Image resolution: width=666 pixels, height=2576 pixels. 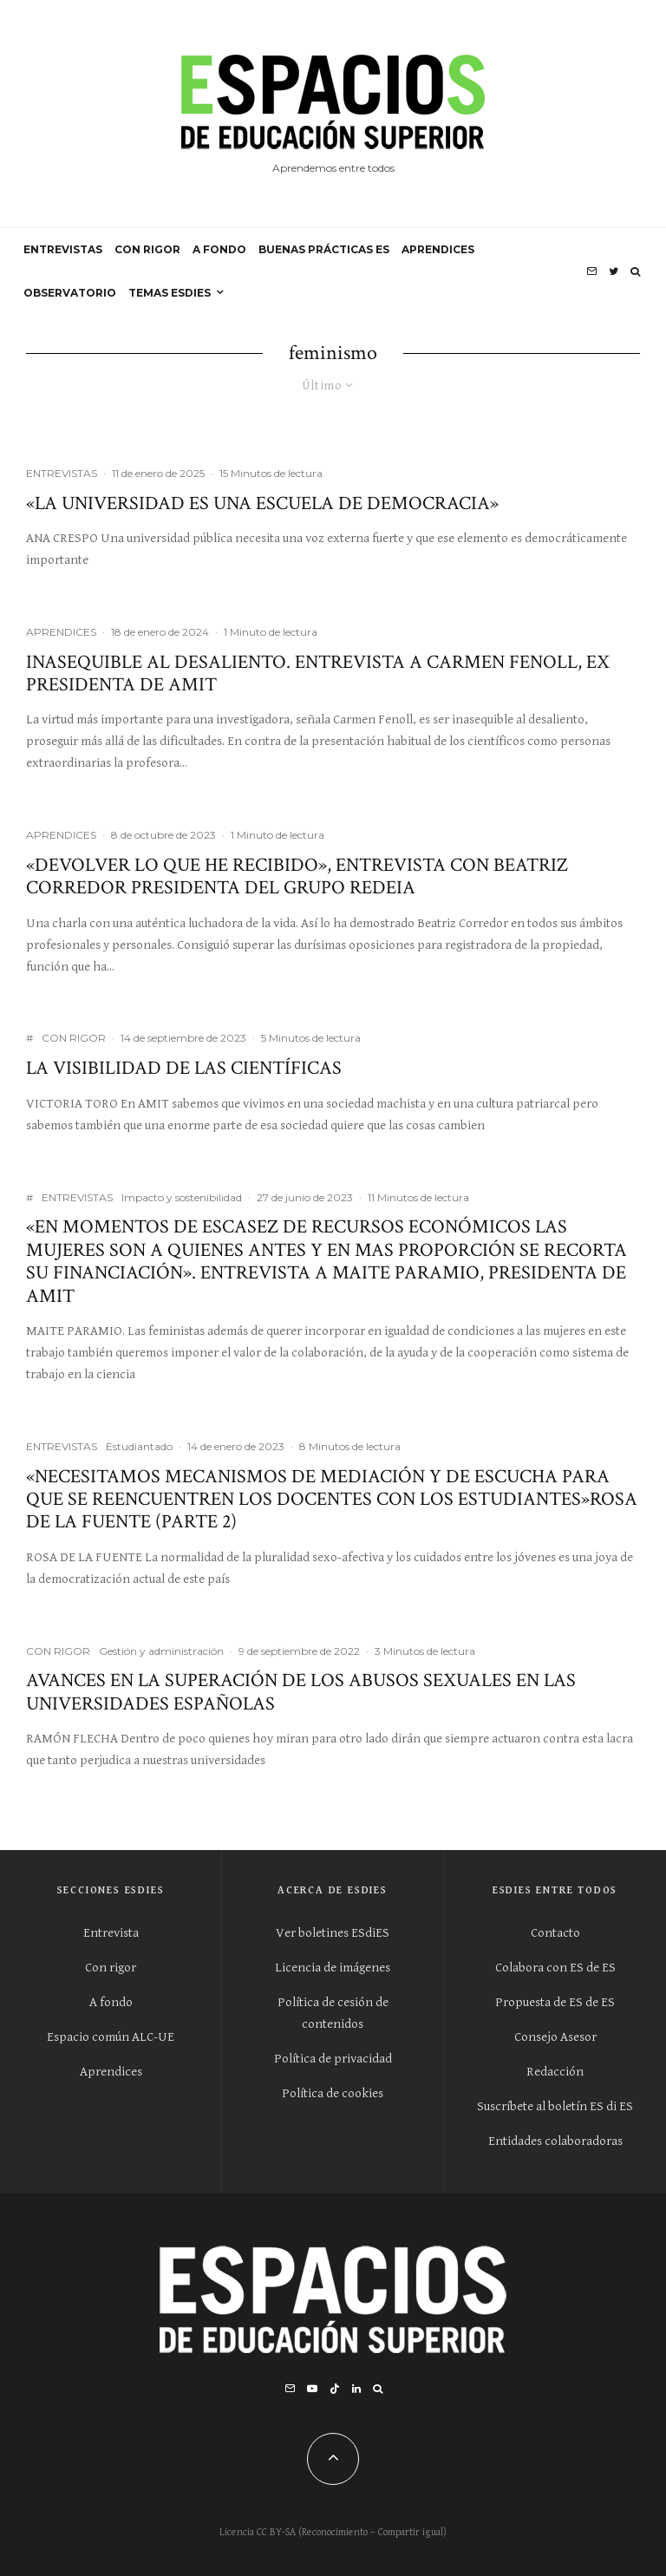 What do you see at coordinates (555, 1932) in the screenshot?
I see `Contacto` at bounding box center [555, 1932].